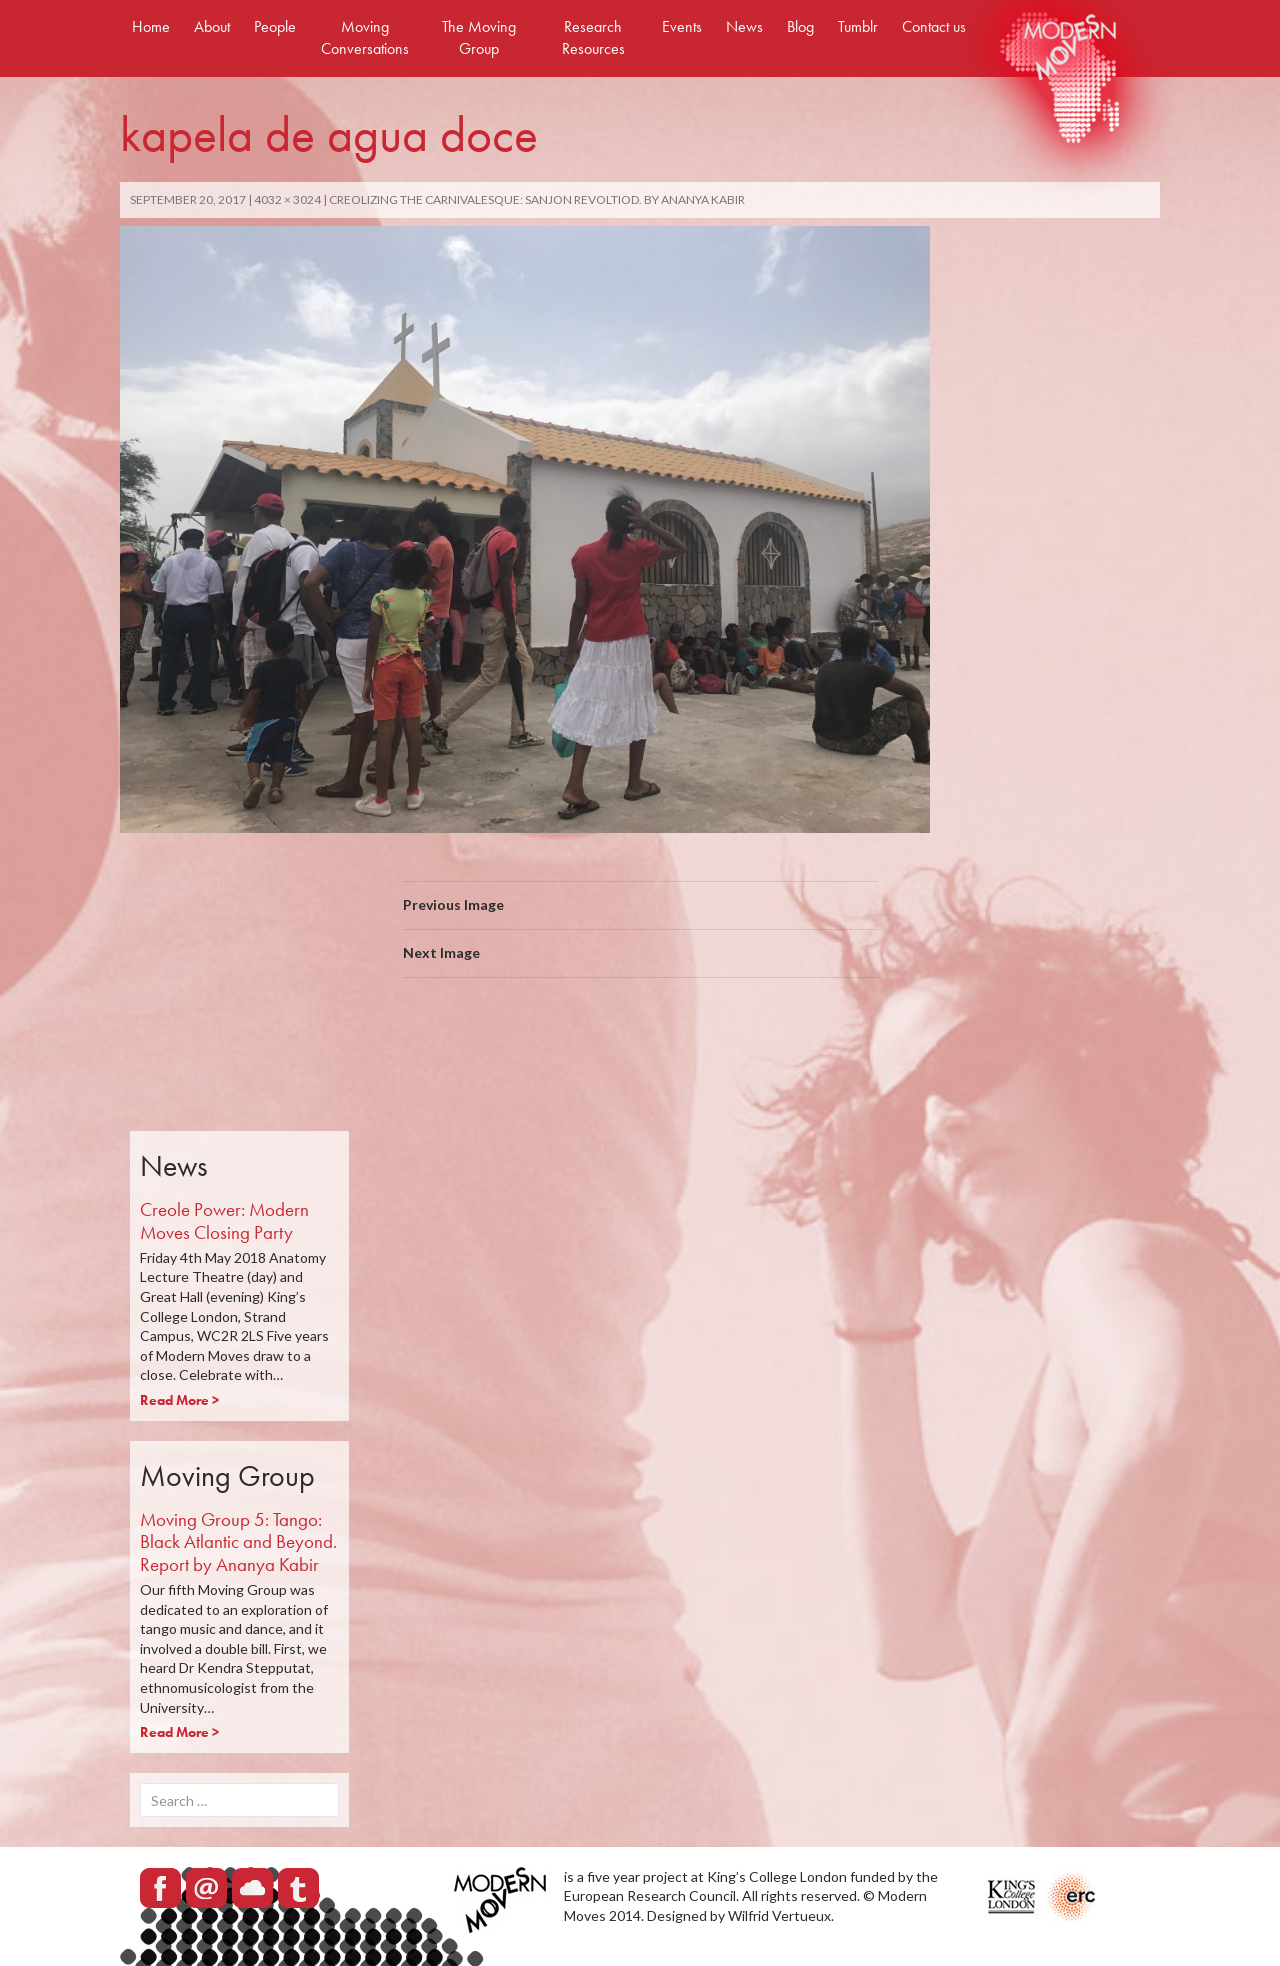  Describe the element at coordinates (224, 1221) in the screenshot. I see `Creole Power: Modern Moves Closing Party` at that location.